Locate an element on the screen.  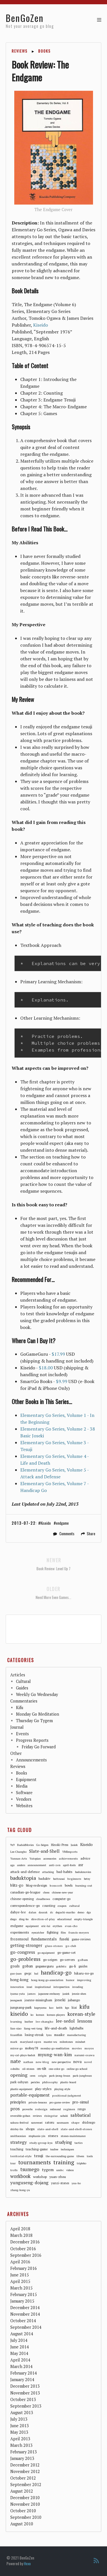
kiseido is located at coordinates (19, 2014).